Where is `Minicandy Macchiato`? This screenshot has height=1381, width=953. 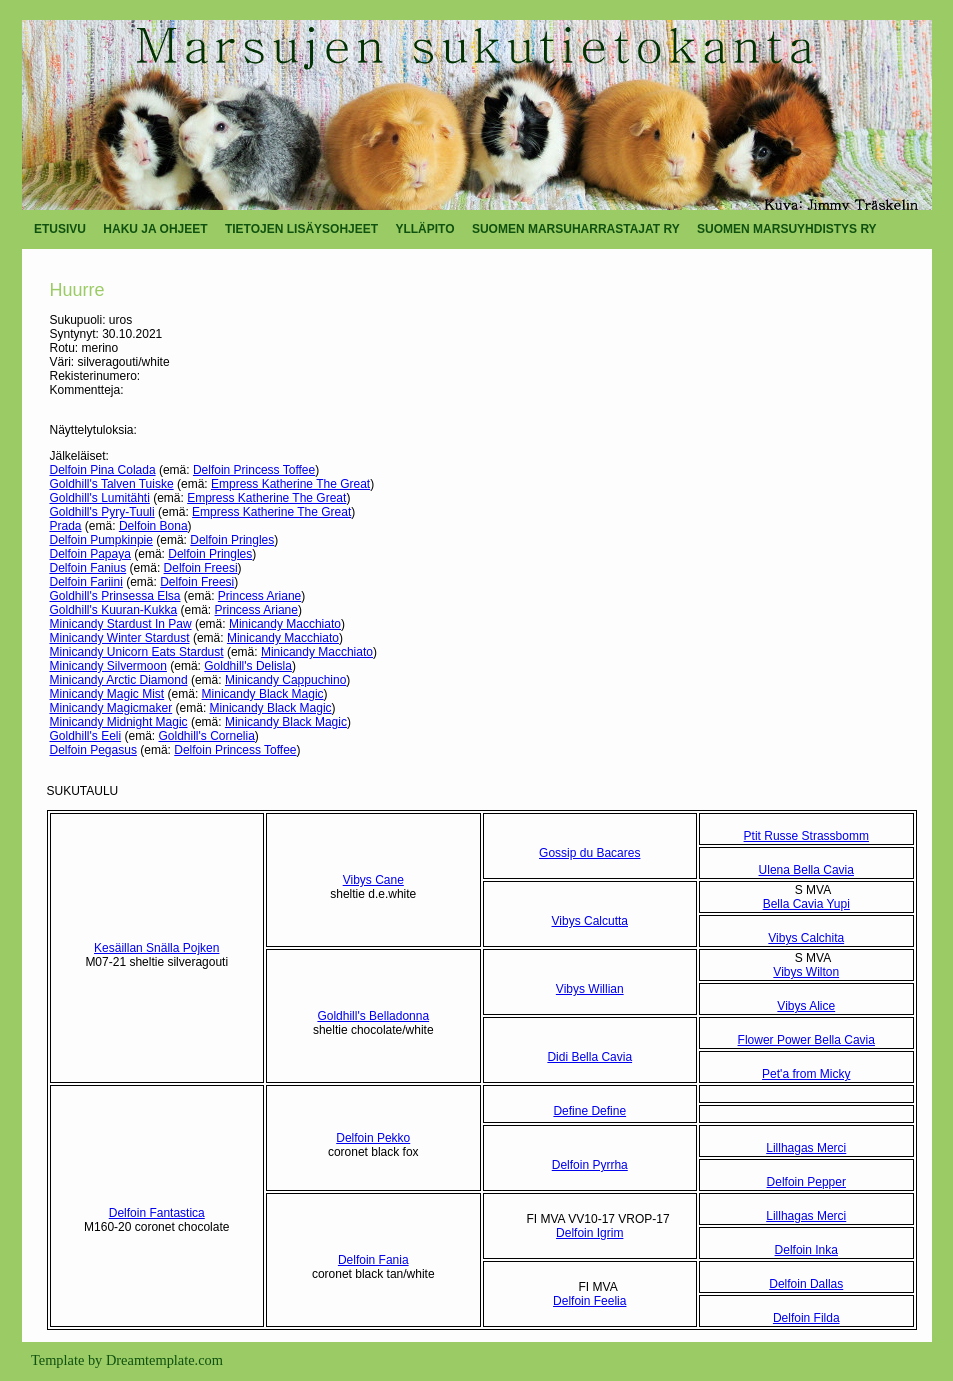
Minicandy Macchiato is located at coordinates (285, 624).